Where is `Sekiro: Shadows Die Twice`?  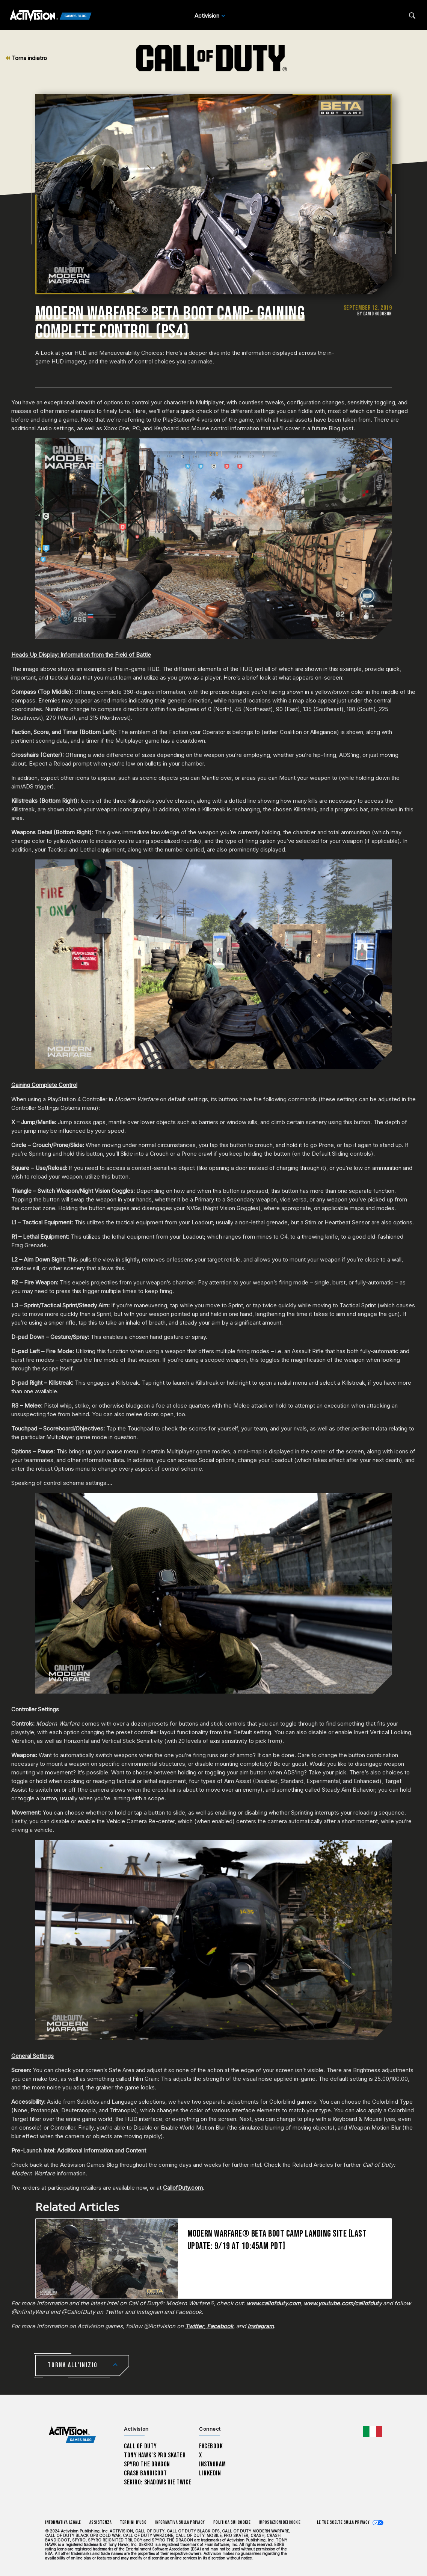 Sekiro: Shadows Die Twice is located at coordinates (157, 2482).